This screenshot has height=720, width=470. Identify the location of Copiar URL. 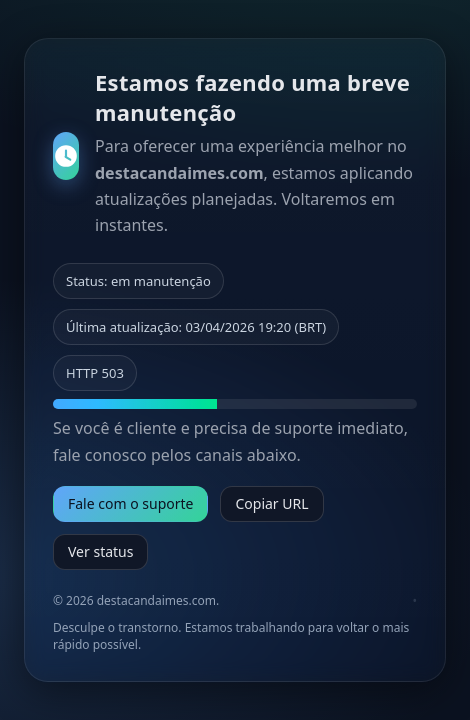
(271, 503).